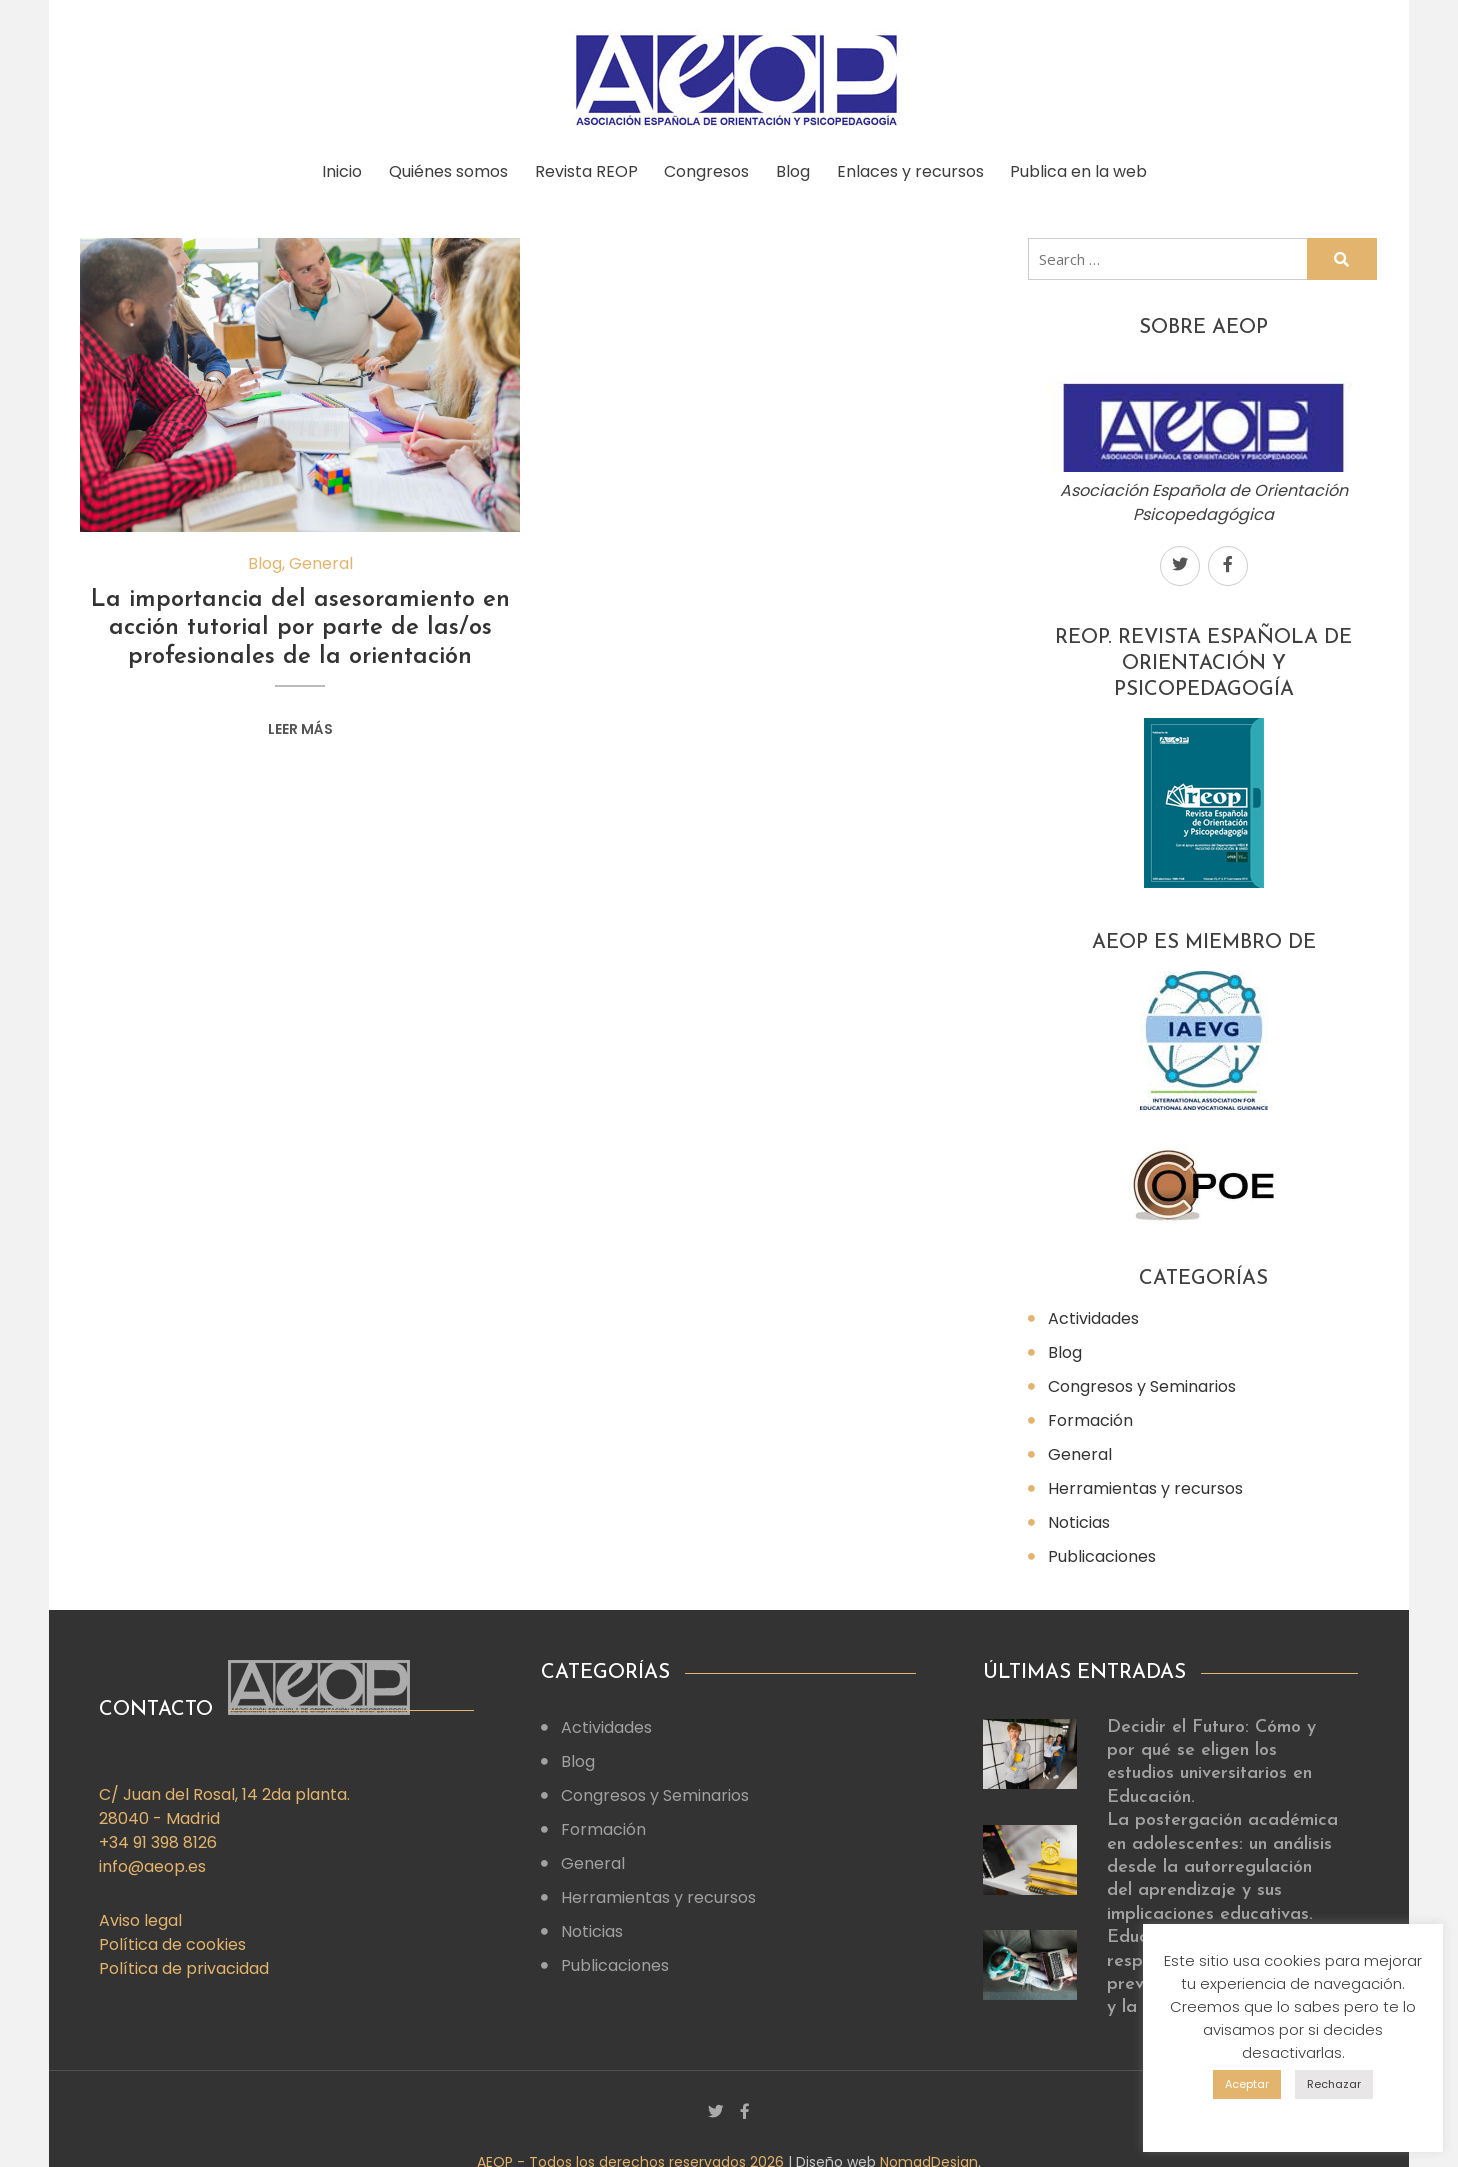 This screenshot has height=2167, width=1458. Describe the element at coordinates (1093, 1311) in the screenshot. I see `Actividades` at that location.